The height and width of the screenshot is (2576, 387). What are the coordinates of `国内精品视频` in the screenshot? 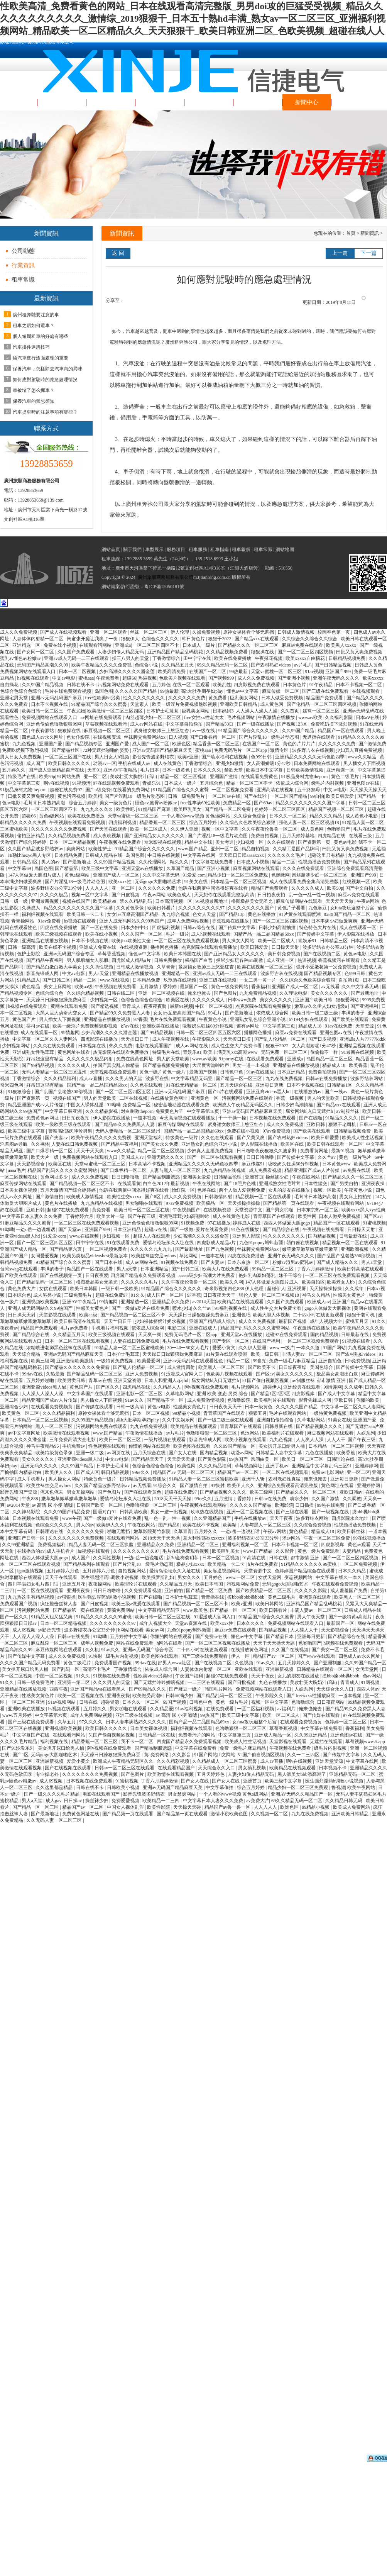 It's located at (322, 1236).